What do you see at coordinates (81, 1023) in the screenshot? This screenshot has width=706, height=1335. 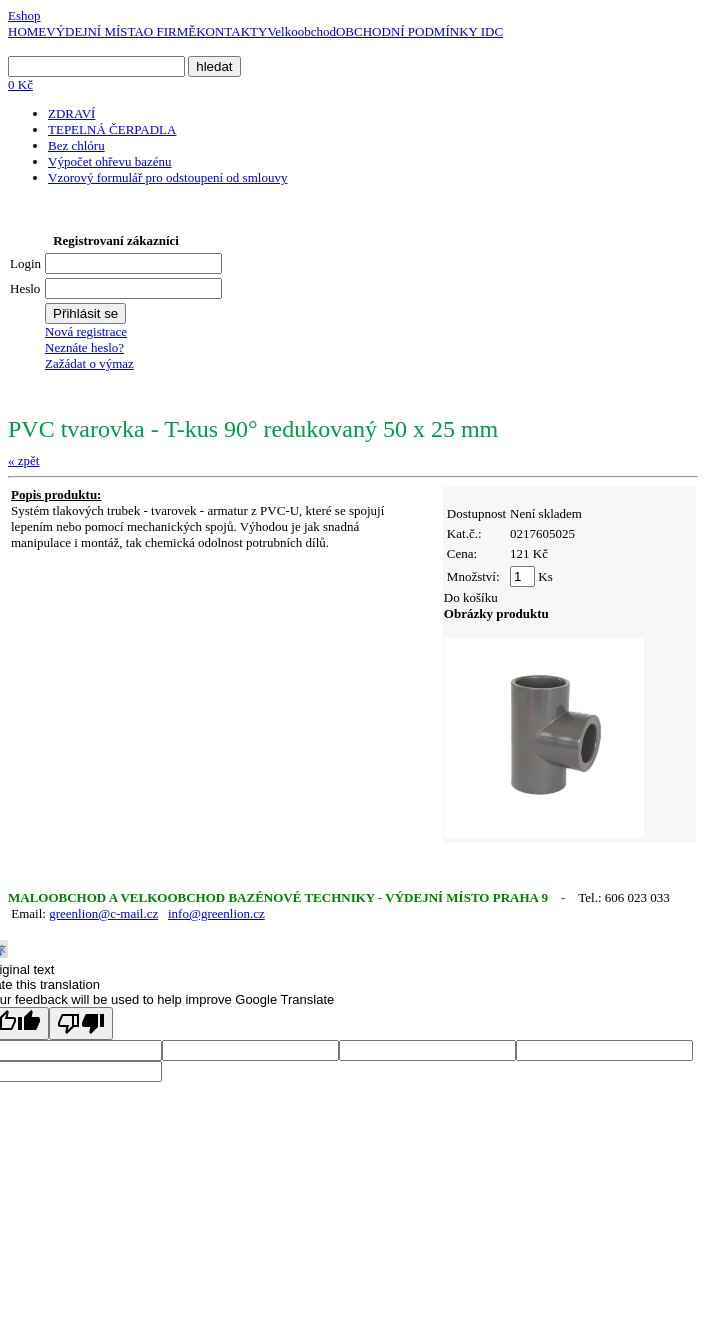 I see `[Poor translation]` at bounding box center [81, 1023].